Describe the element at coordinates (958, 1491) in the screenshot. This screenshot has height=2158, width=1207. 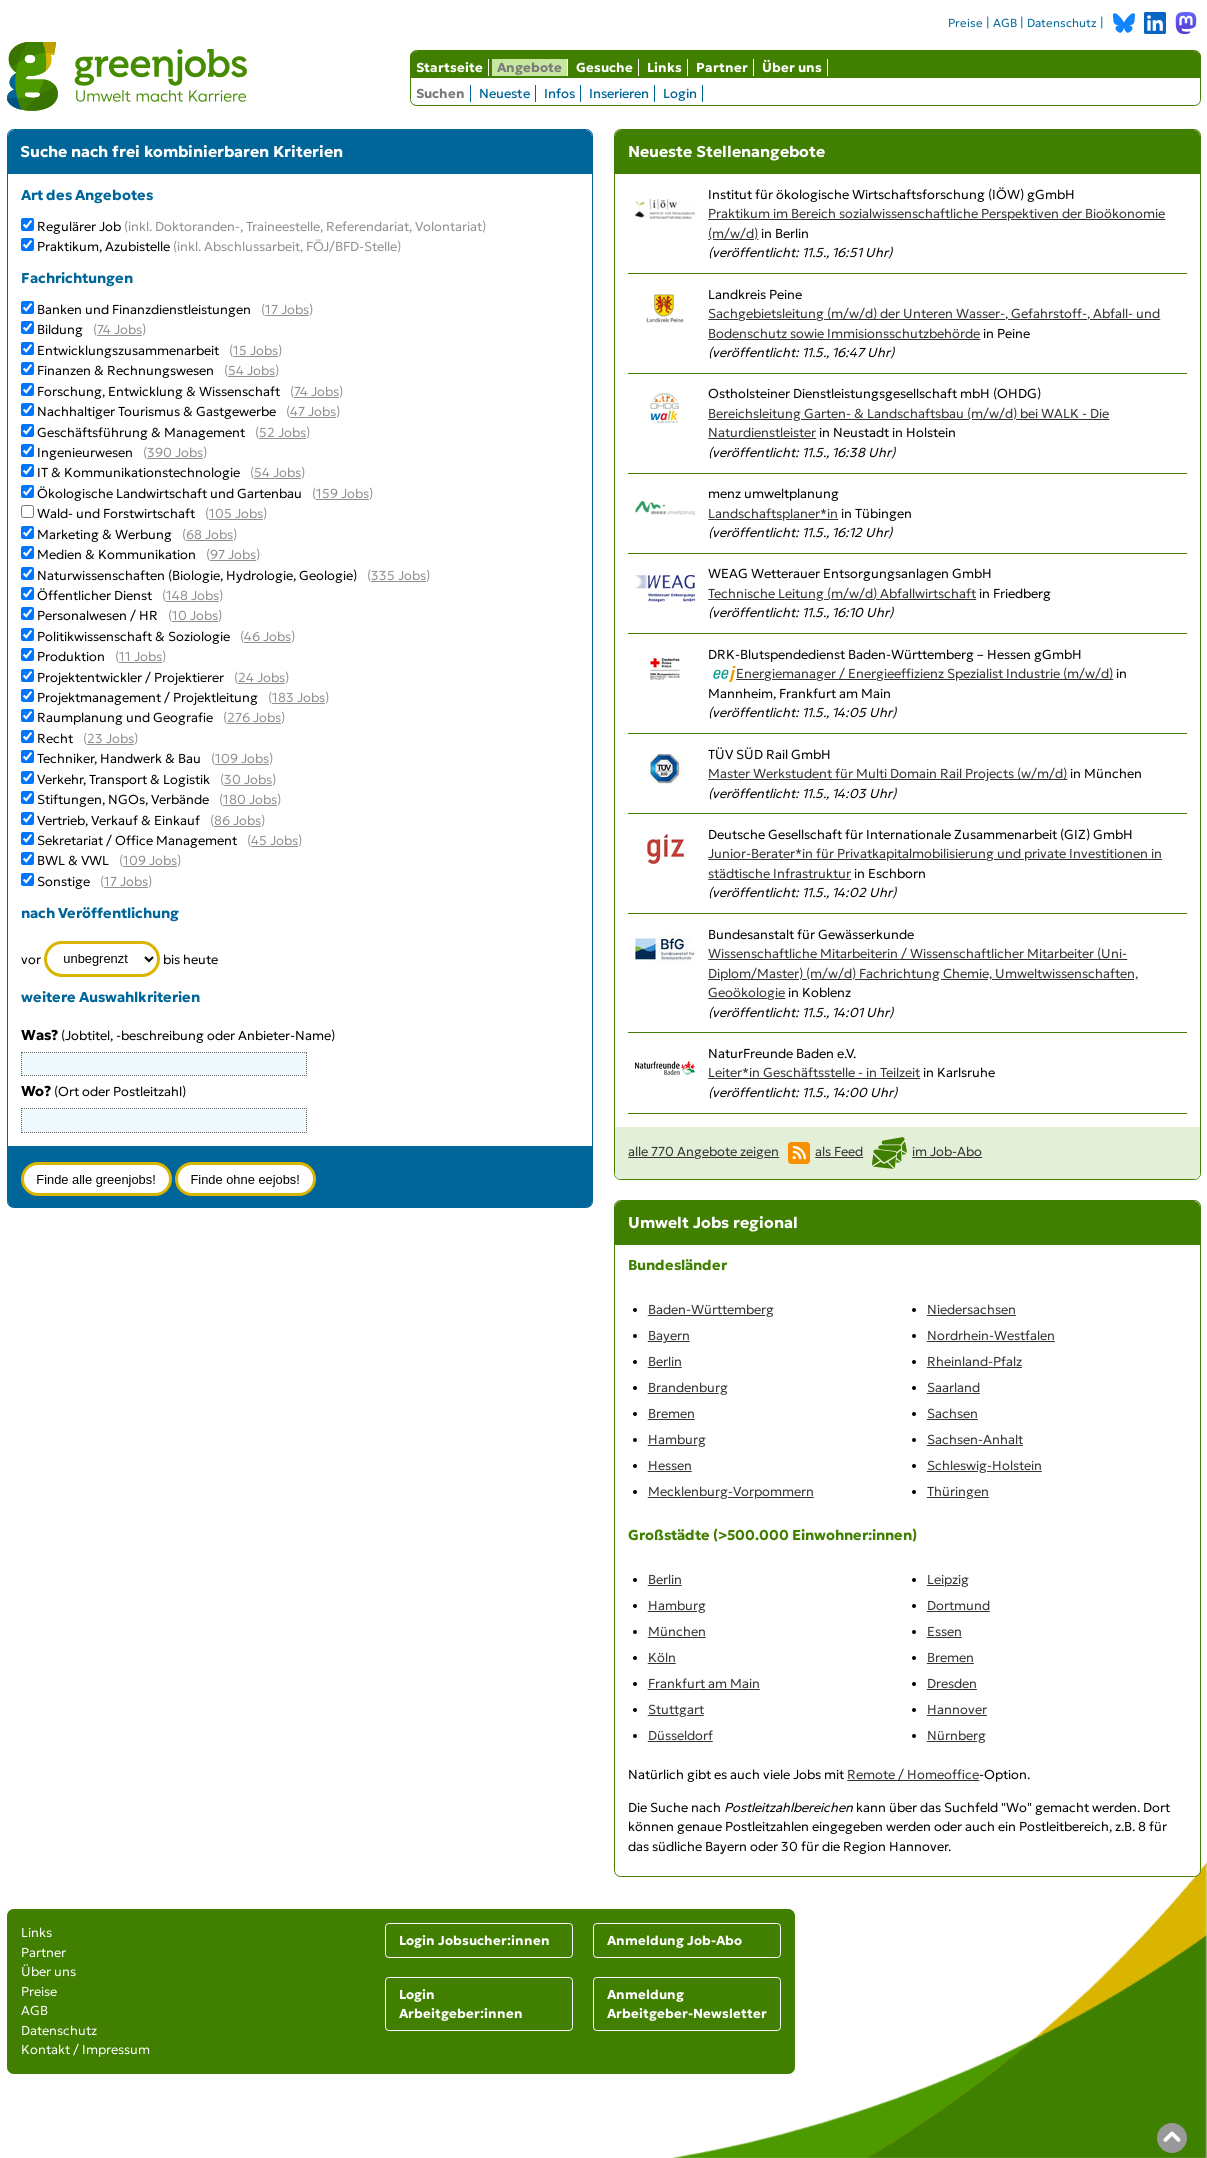
I see `Thüringen` at that location.